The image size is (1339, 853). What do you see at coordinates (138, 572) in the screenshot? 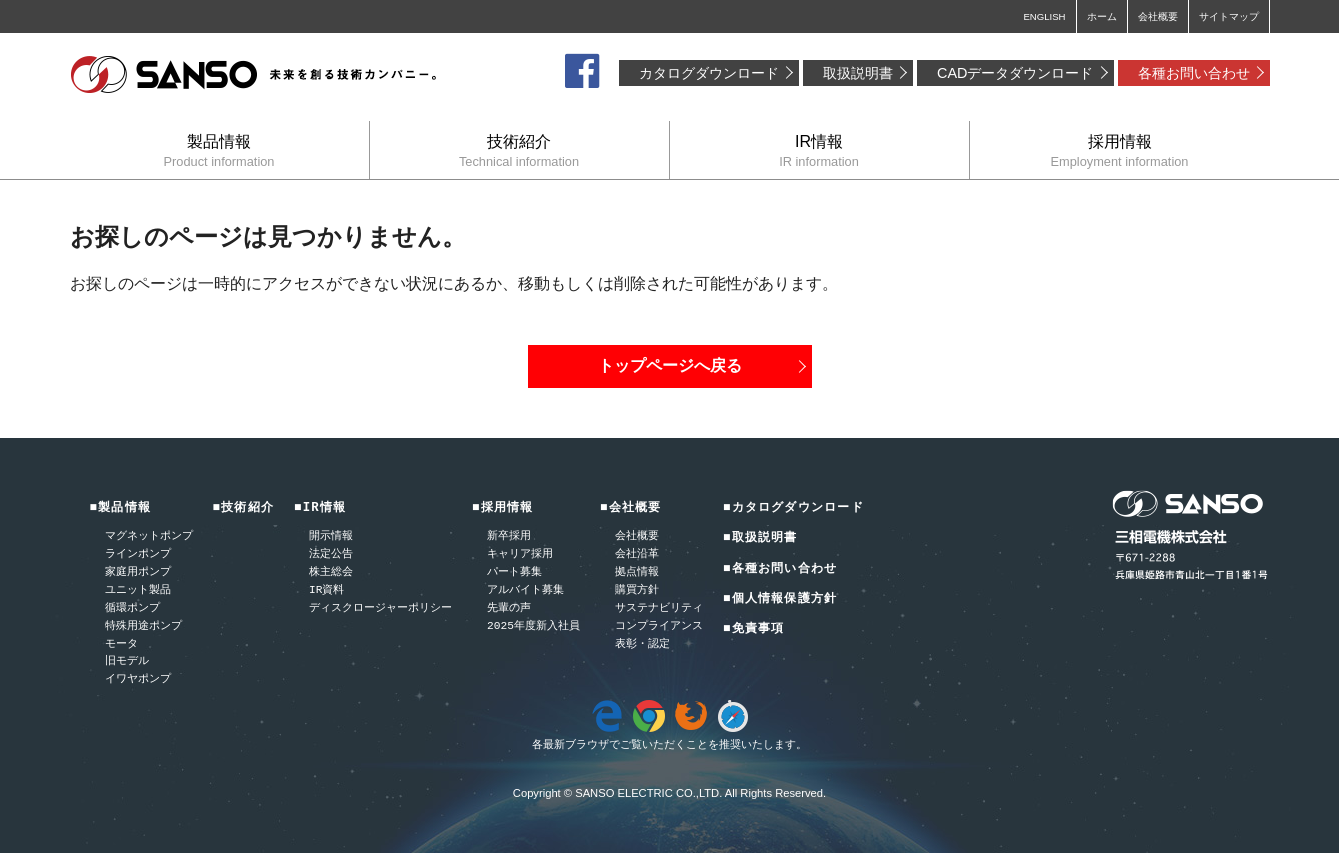
I see `家庭用ポンプ` at bounding box center [138, 572].